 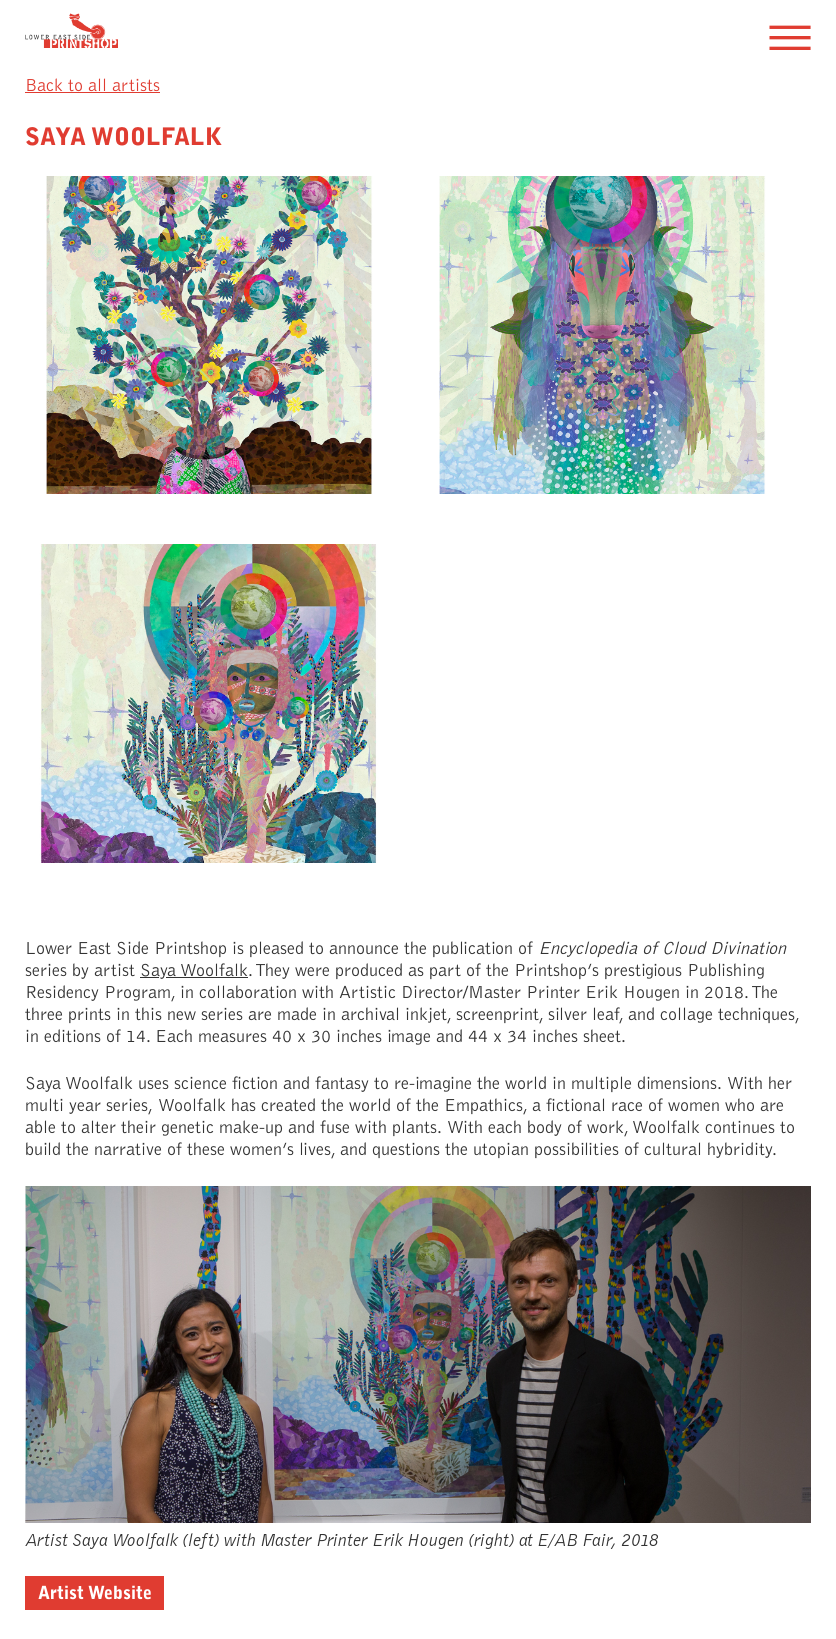 What do you see at coordinates (92, 85) in the screenshot?
I see `Back to all artists` at bounding box center [92, 85].